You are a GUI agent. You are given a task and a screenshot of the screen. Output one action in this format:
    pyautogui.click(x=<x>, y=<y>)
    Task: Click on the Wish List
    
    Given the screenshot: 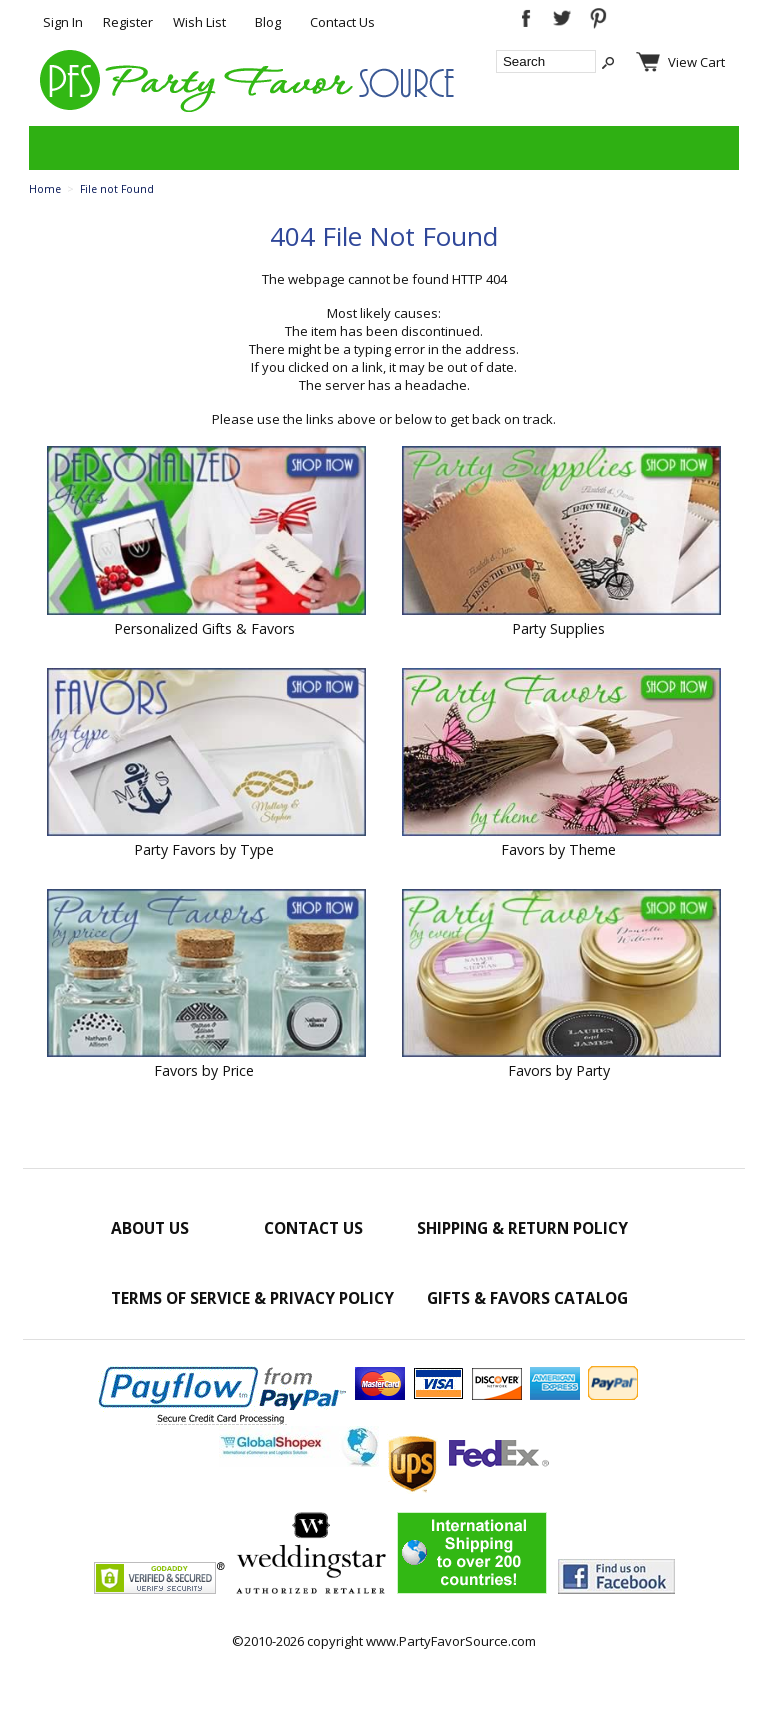 What is the action you would take?
    pyautogui.click(x=199, y=22)
    